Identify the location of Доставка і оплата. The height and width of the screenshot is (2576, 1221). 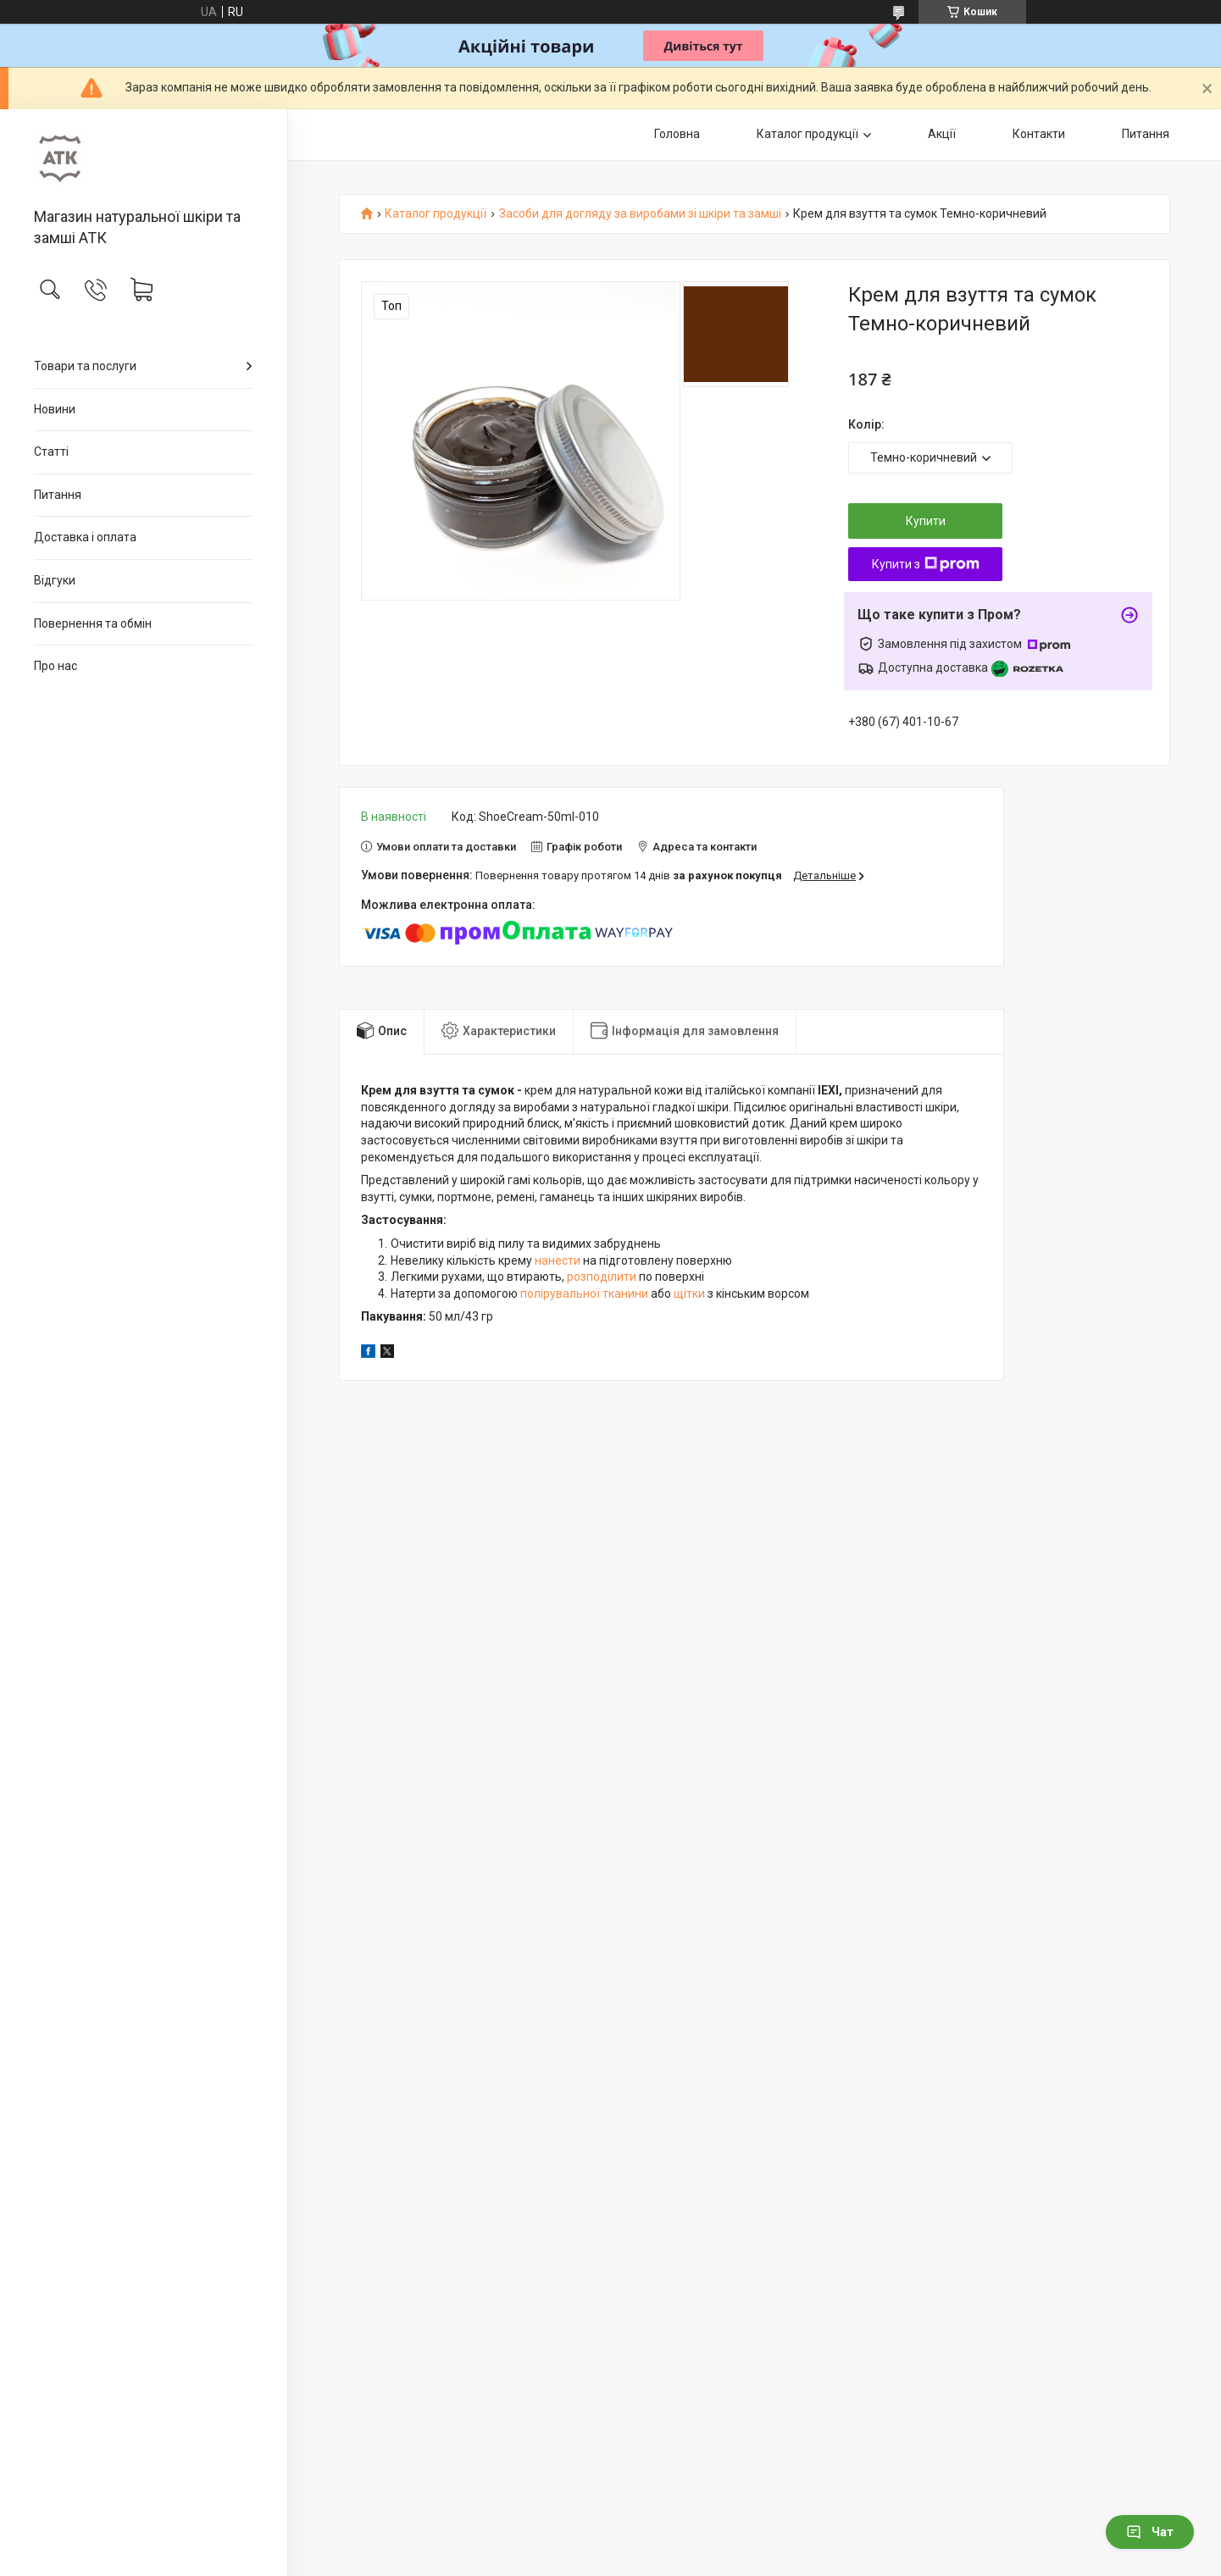
(85, 537).